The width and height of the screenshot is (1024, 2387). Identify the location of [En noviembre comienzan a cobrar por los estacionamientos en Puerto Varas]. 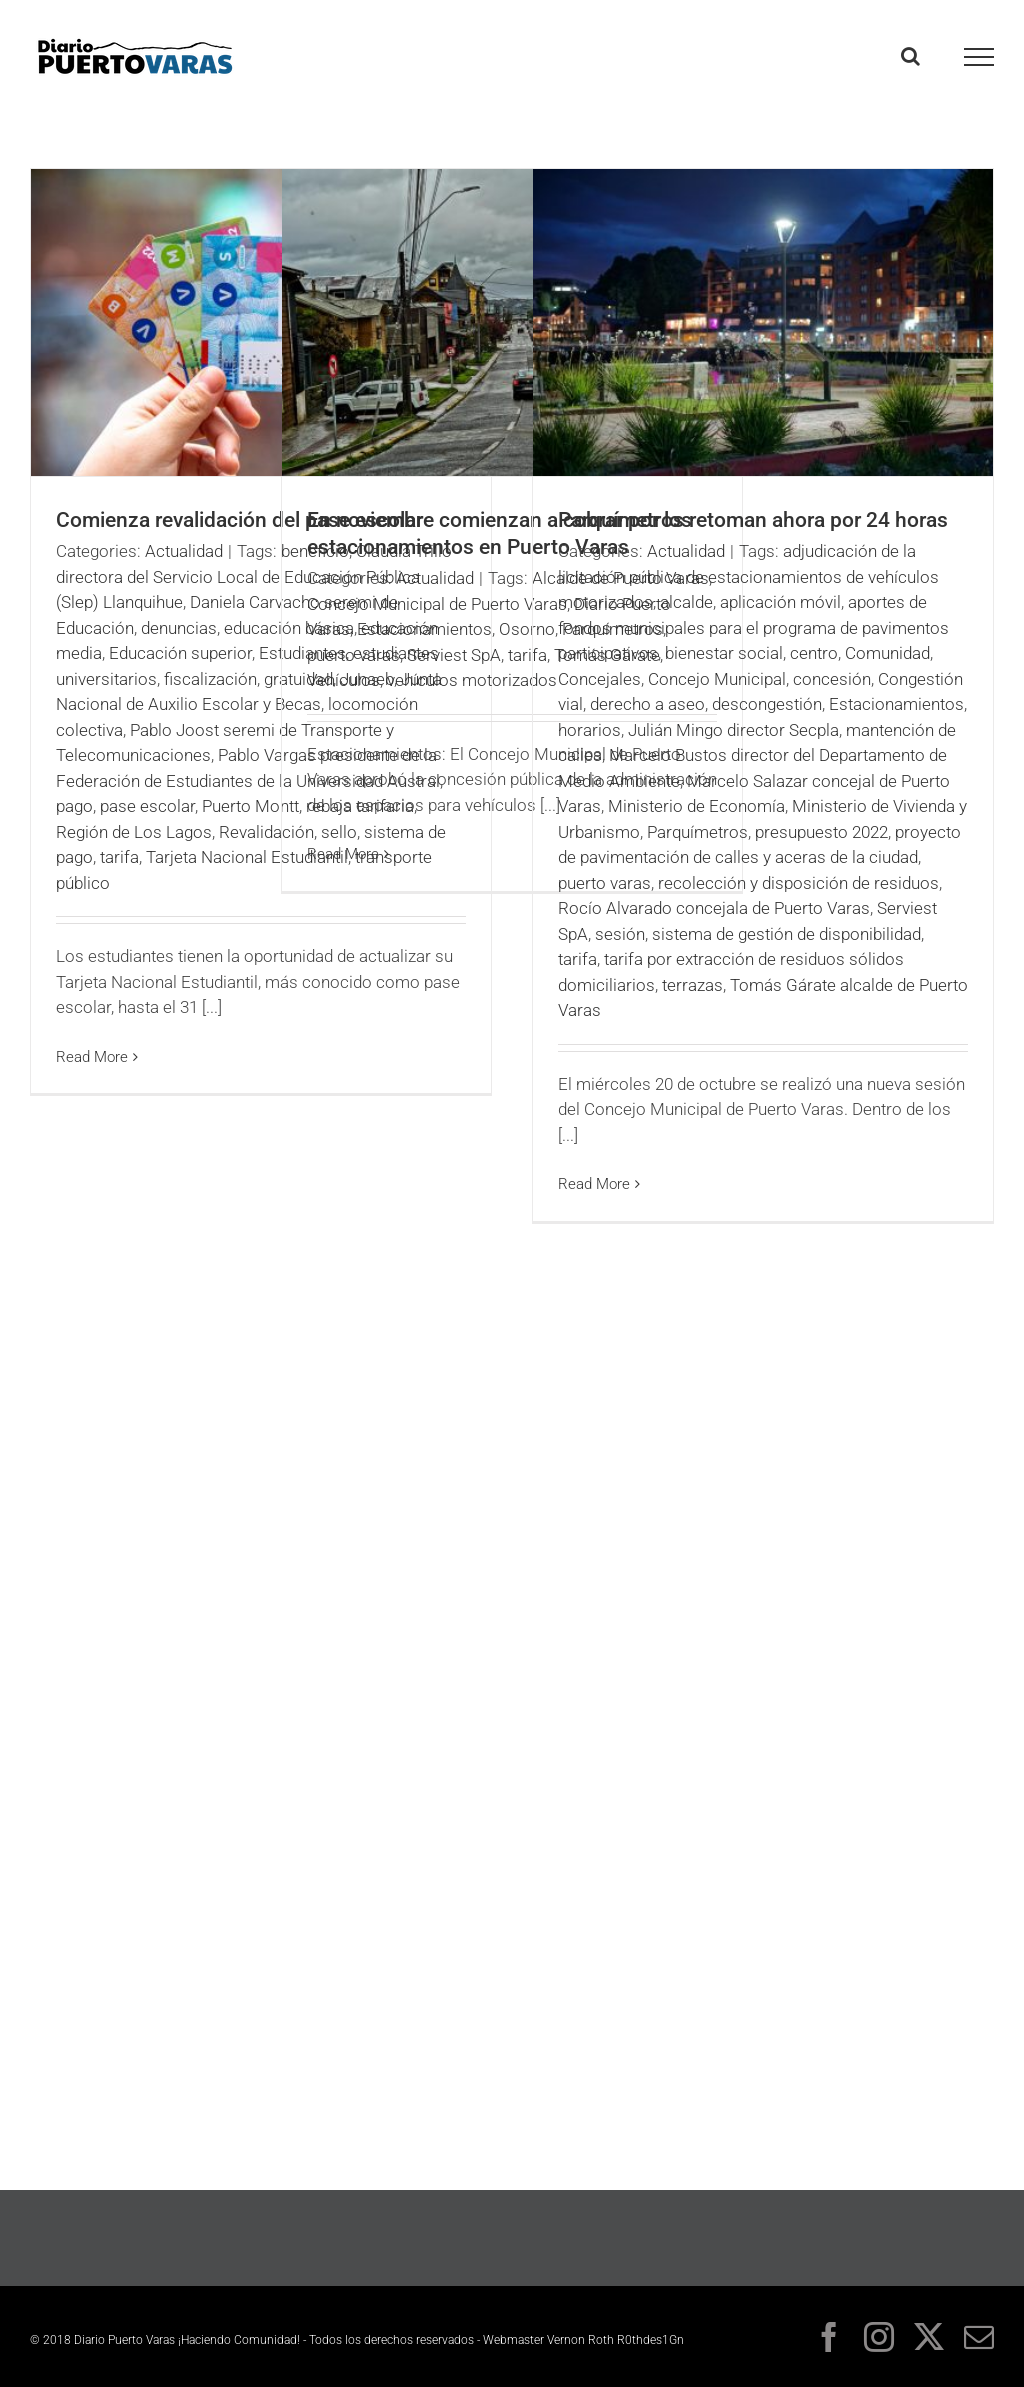
(512, 322).